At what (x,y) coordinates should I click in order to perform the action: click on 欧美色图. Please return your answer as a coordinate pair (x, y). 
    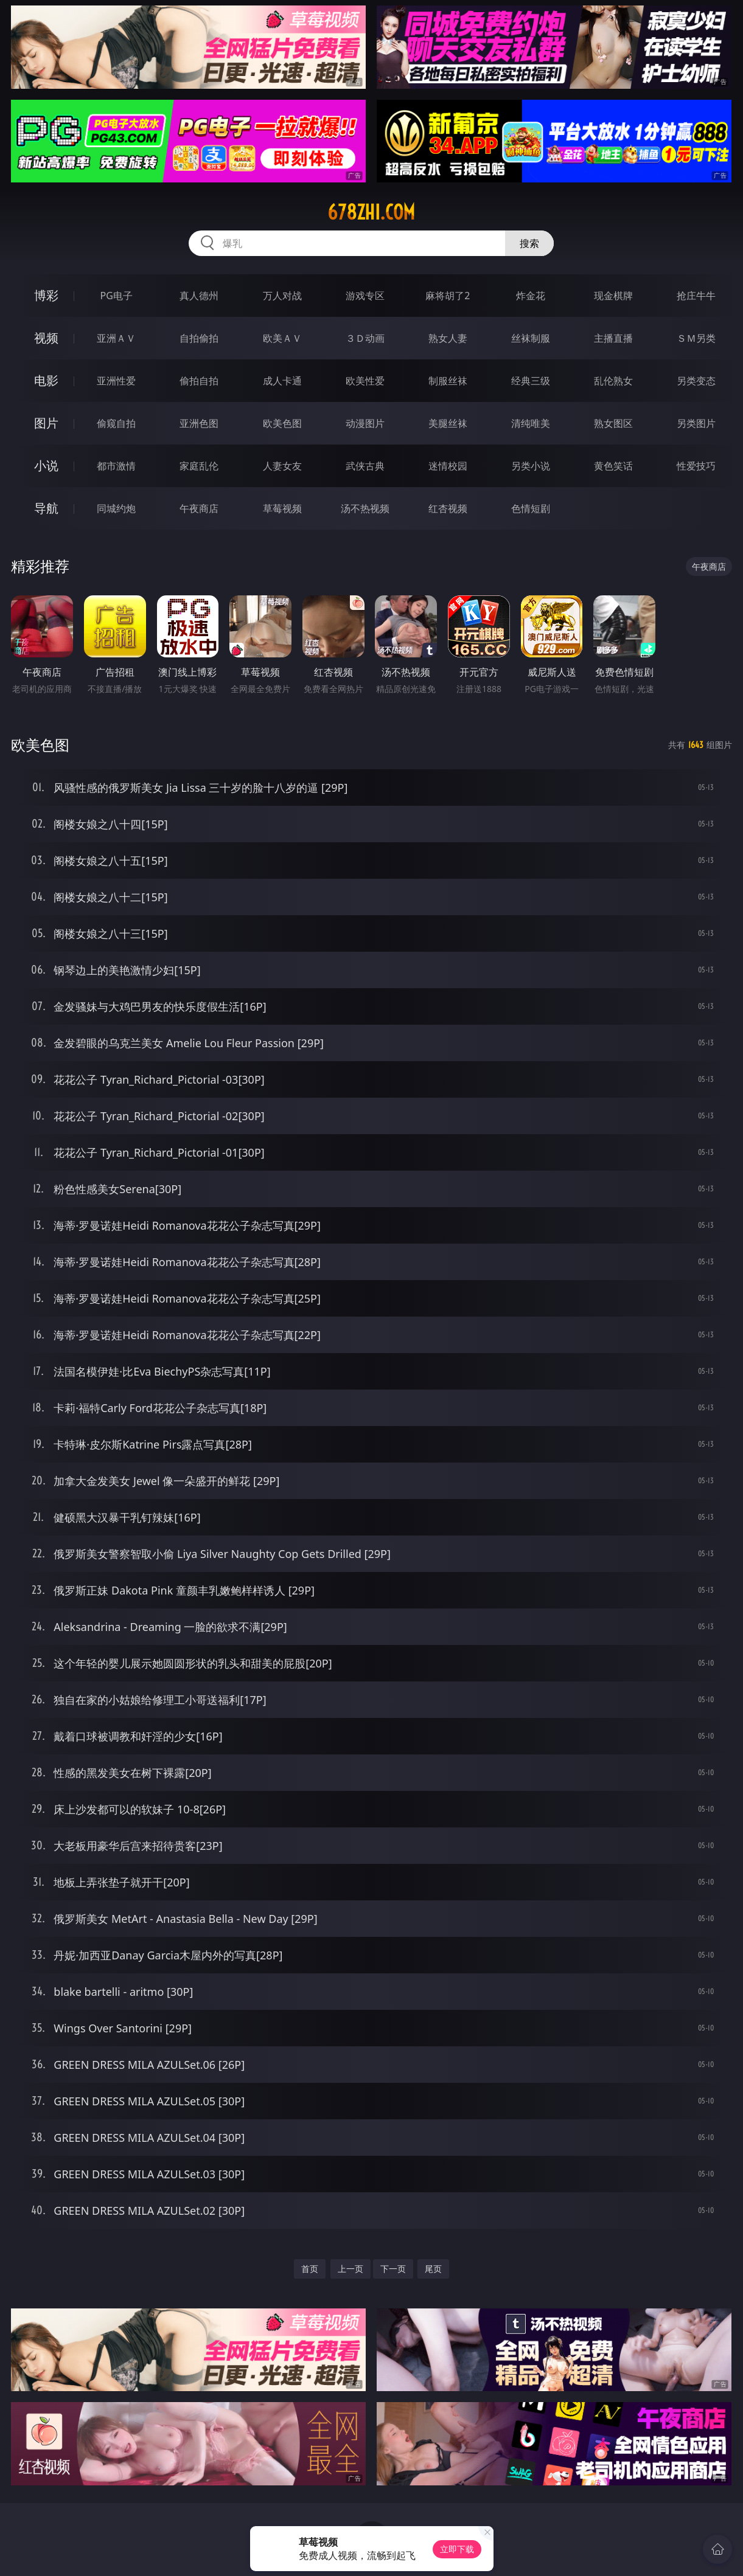
    Looking at the image, I should click on (282, 423).